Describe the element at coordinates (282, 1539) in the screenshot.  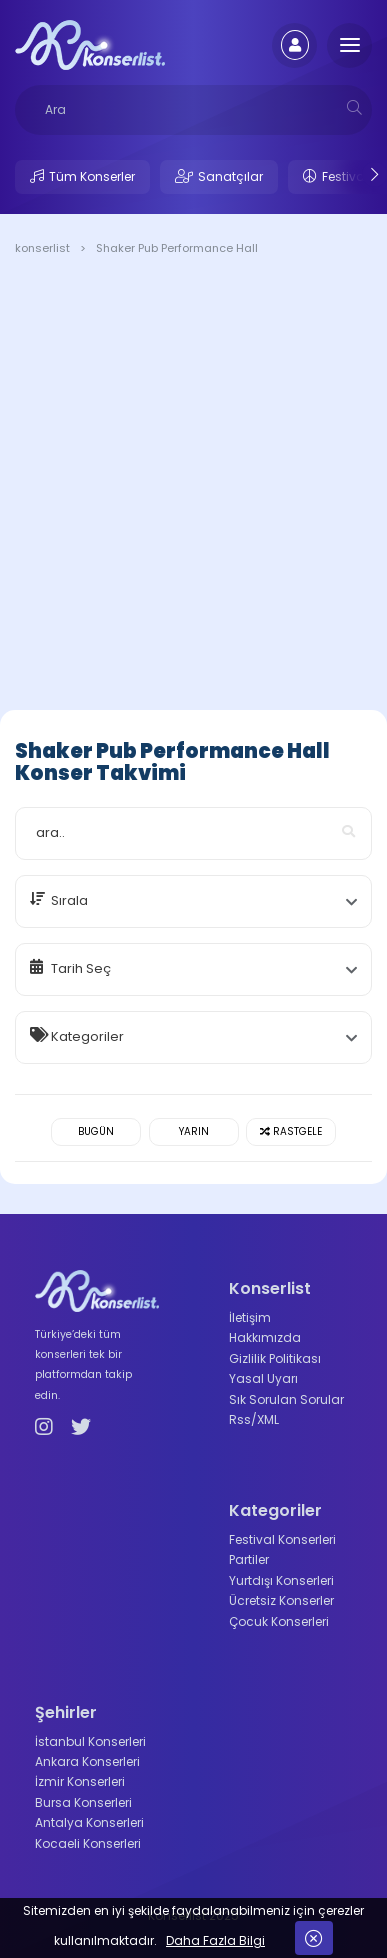
I see `Festival Konserleri` at that location.